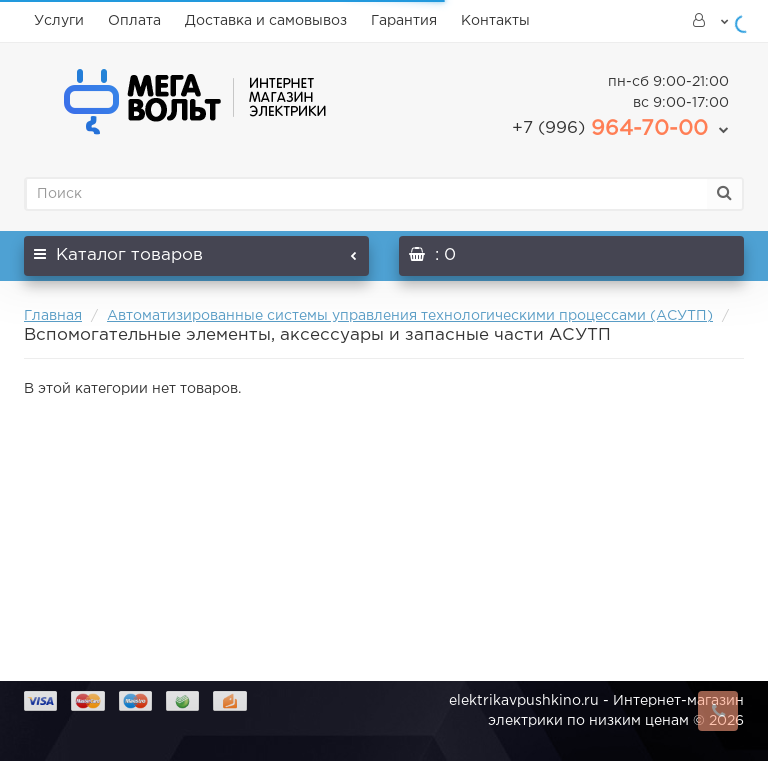  Describe the element at coordinates (134, 21) in the screenshot. I see `Оплата` at that location.